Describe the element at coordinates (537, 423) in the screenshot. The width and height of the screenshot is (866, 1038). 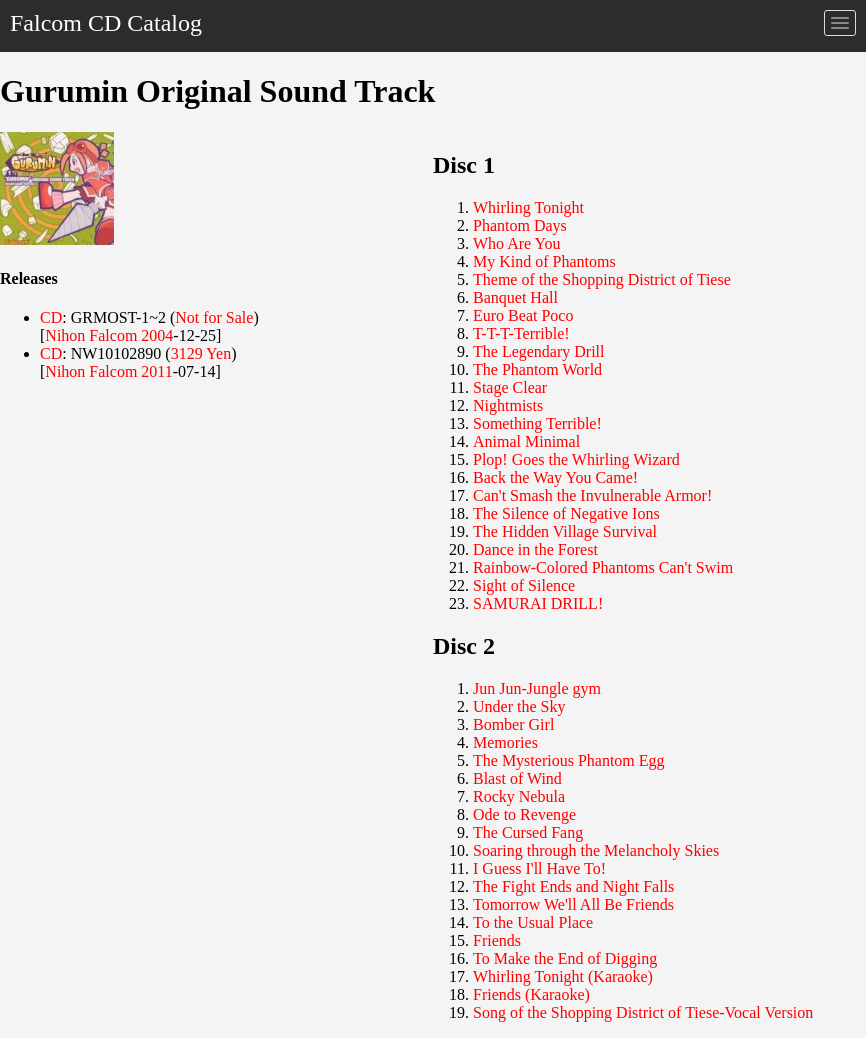
I see `Something Terrible!` at that location.